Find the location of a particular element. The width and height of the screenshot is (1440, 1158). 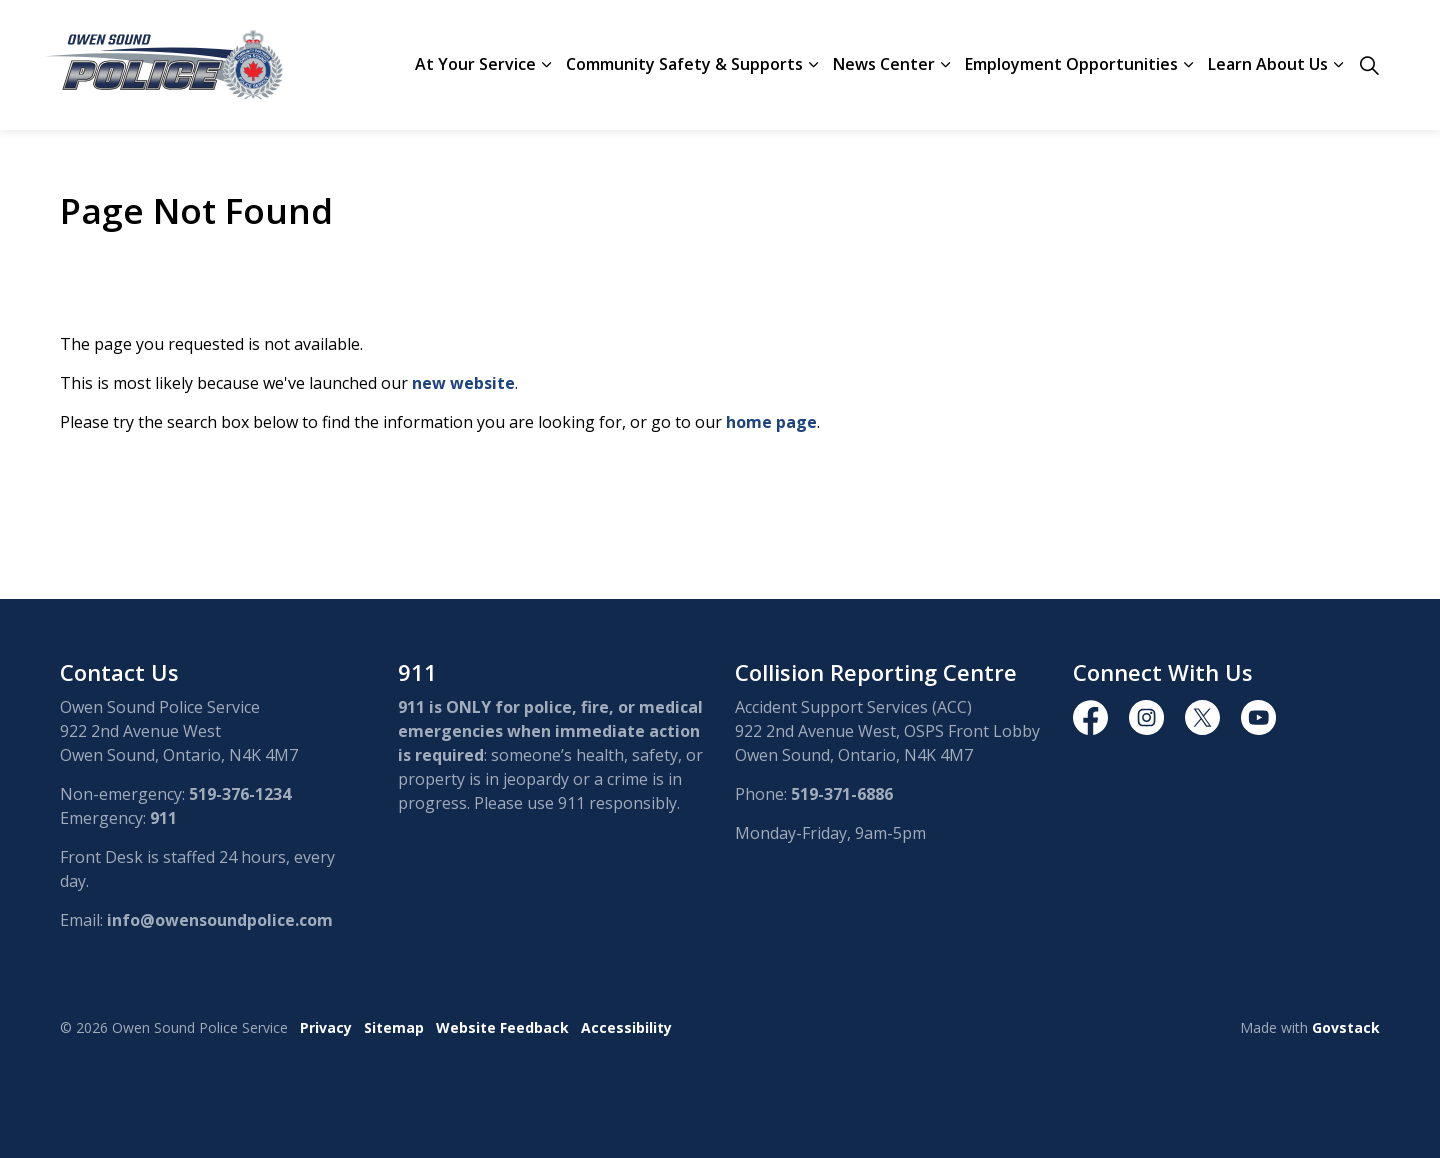

At Your Service is located at coordinates (475, 64).